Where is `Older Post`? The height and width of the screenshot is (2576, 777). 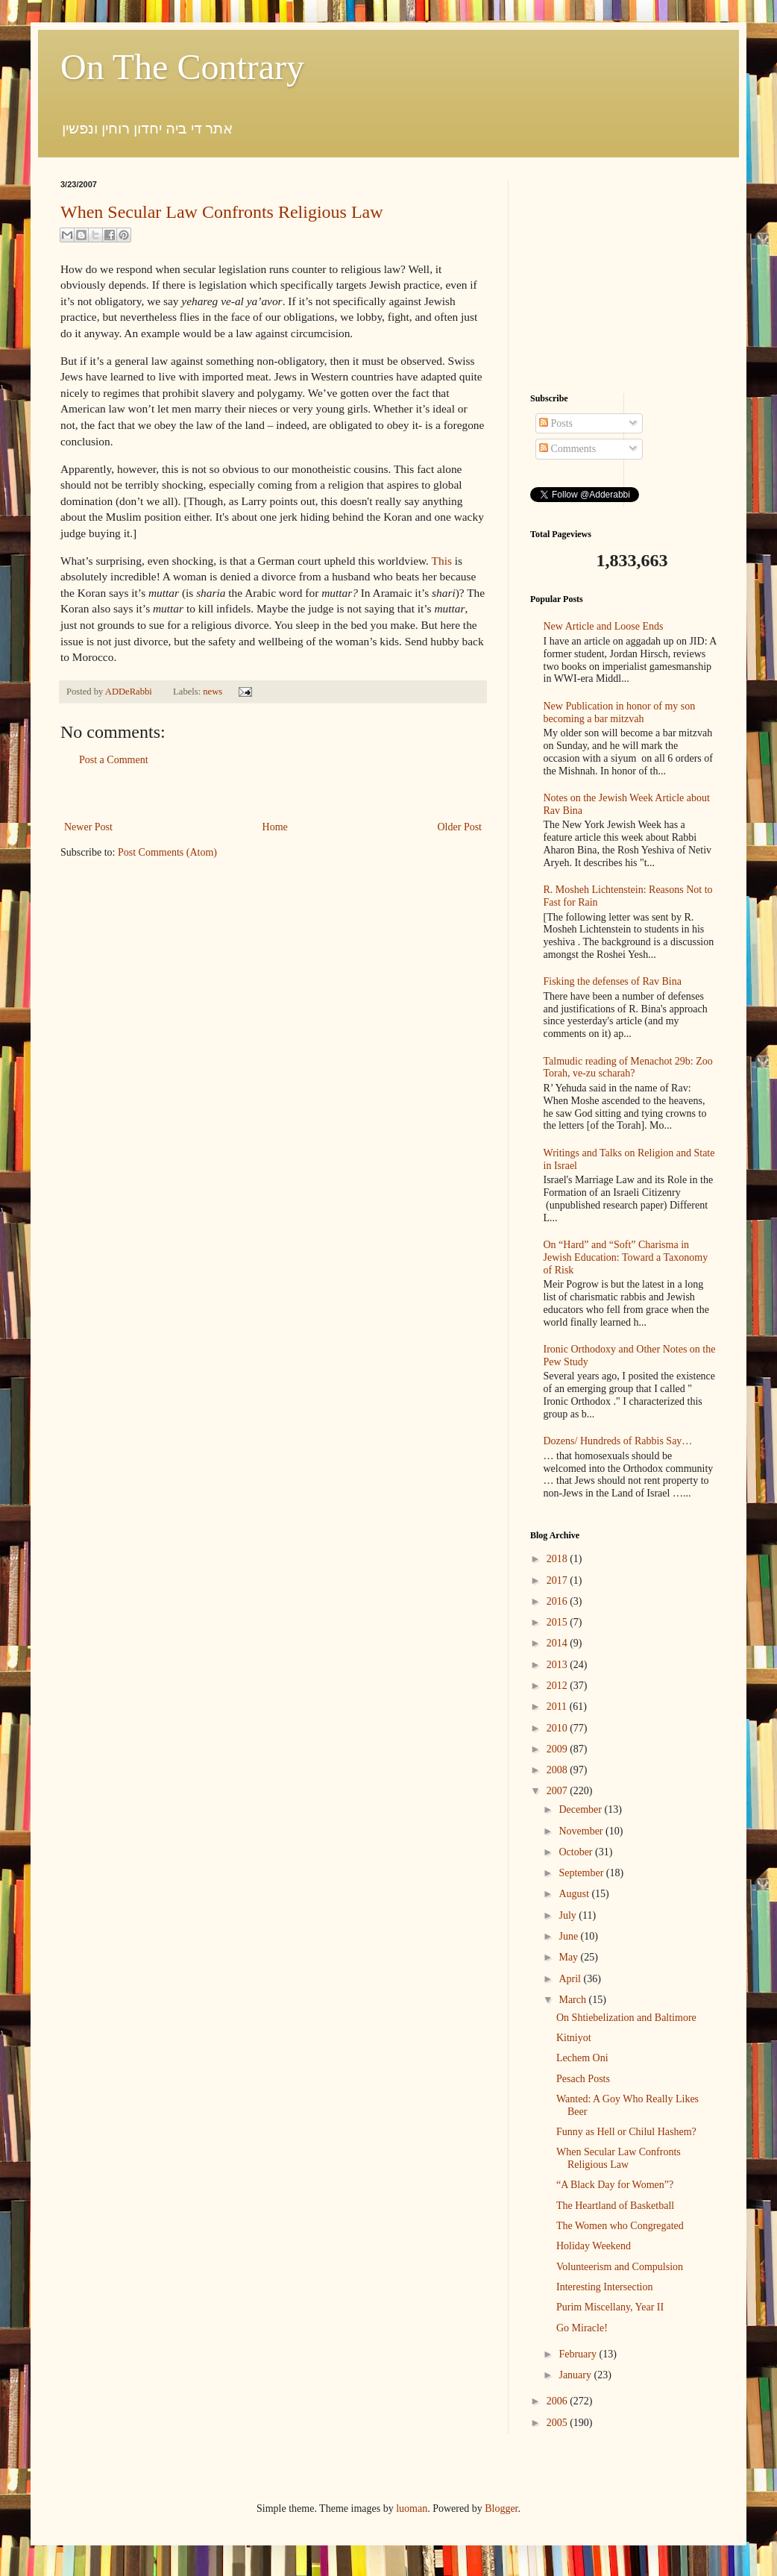
Older Post is located at coordinates (460, 827).